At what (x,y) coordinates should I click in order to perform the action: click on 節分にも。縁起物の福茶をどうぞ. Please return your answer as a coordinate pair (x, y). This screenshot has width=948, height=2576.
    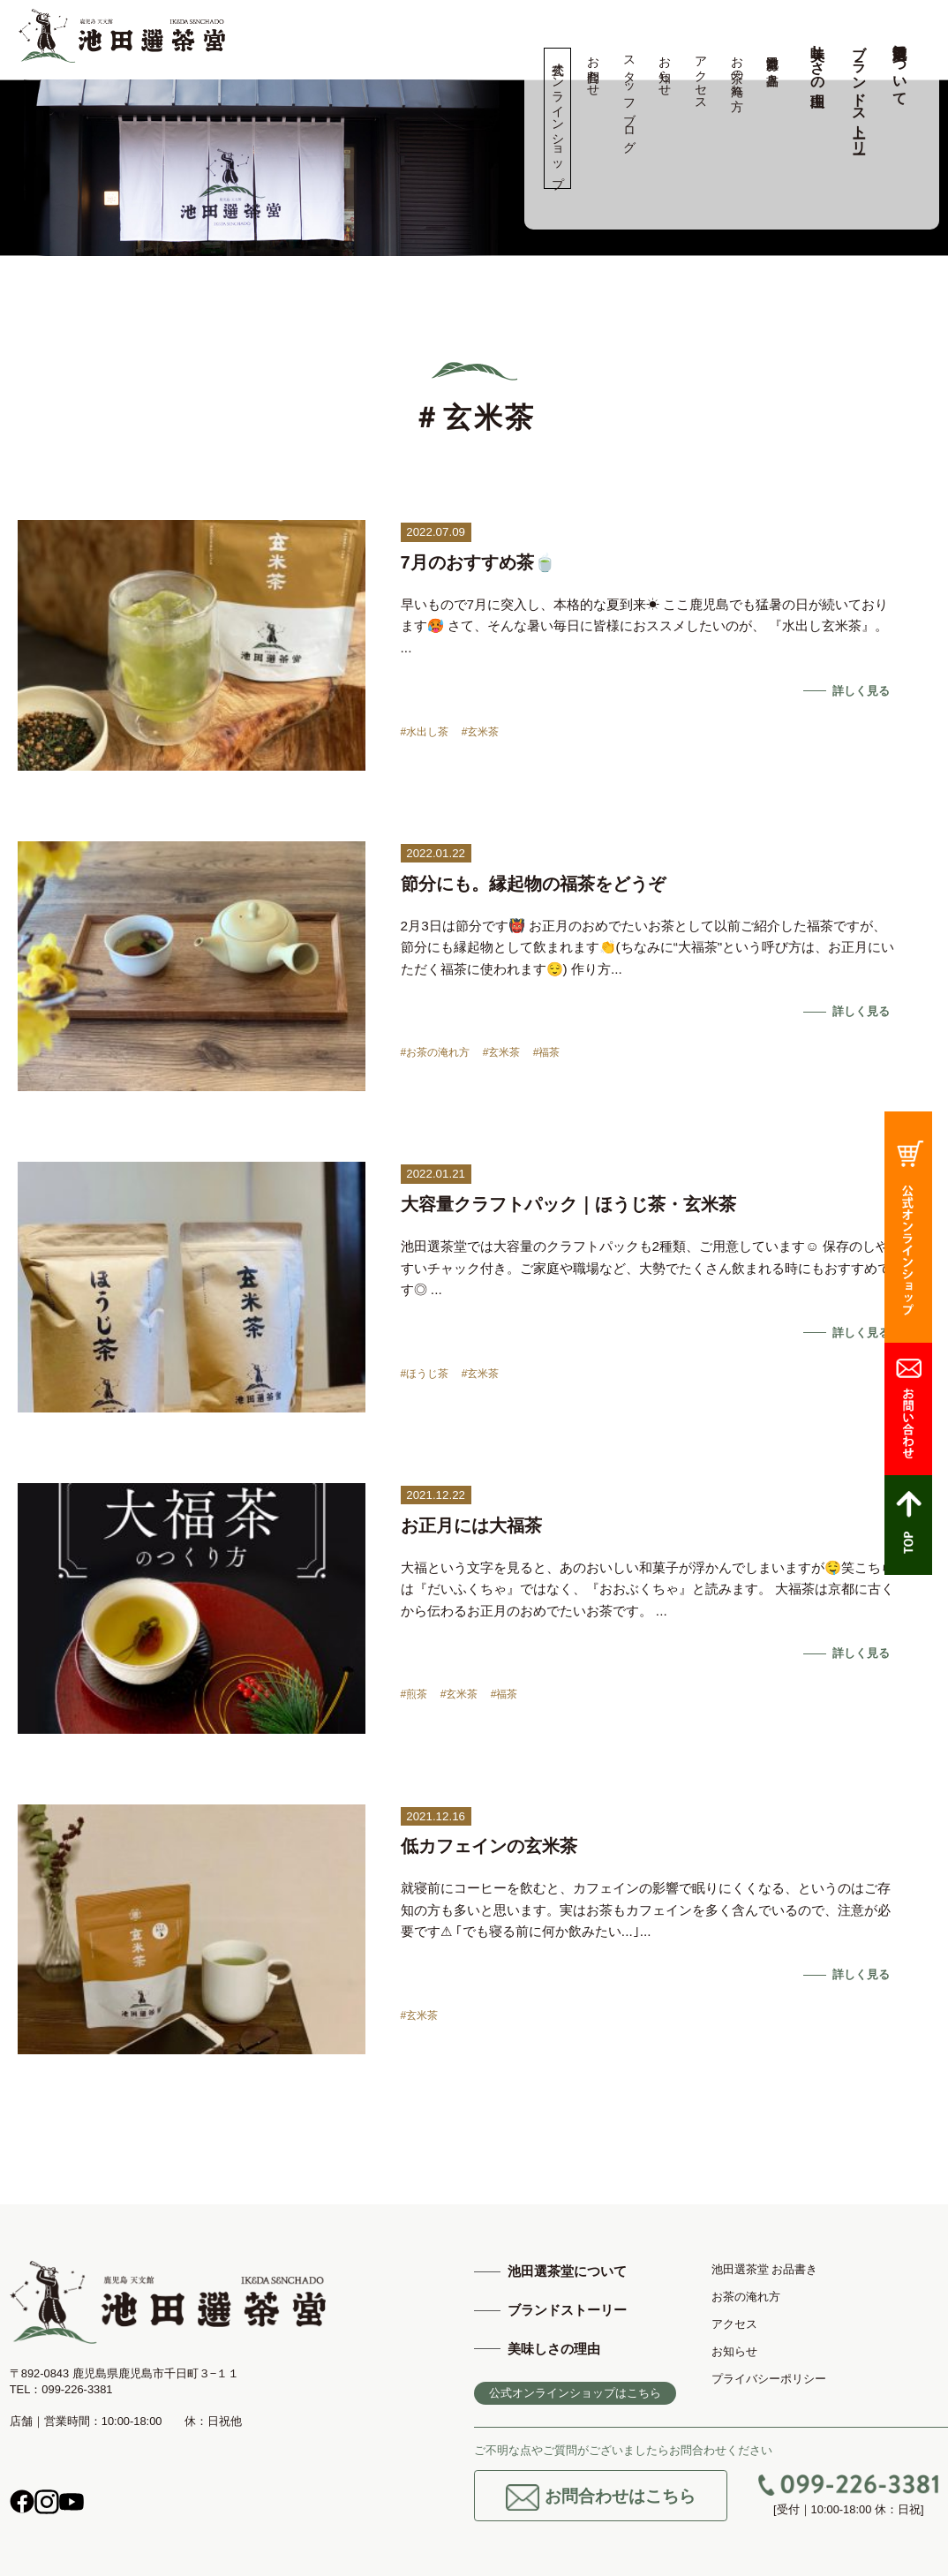
    Looking at the image, I should click on (533, 883).